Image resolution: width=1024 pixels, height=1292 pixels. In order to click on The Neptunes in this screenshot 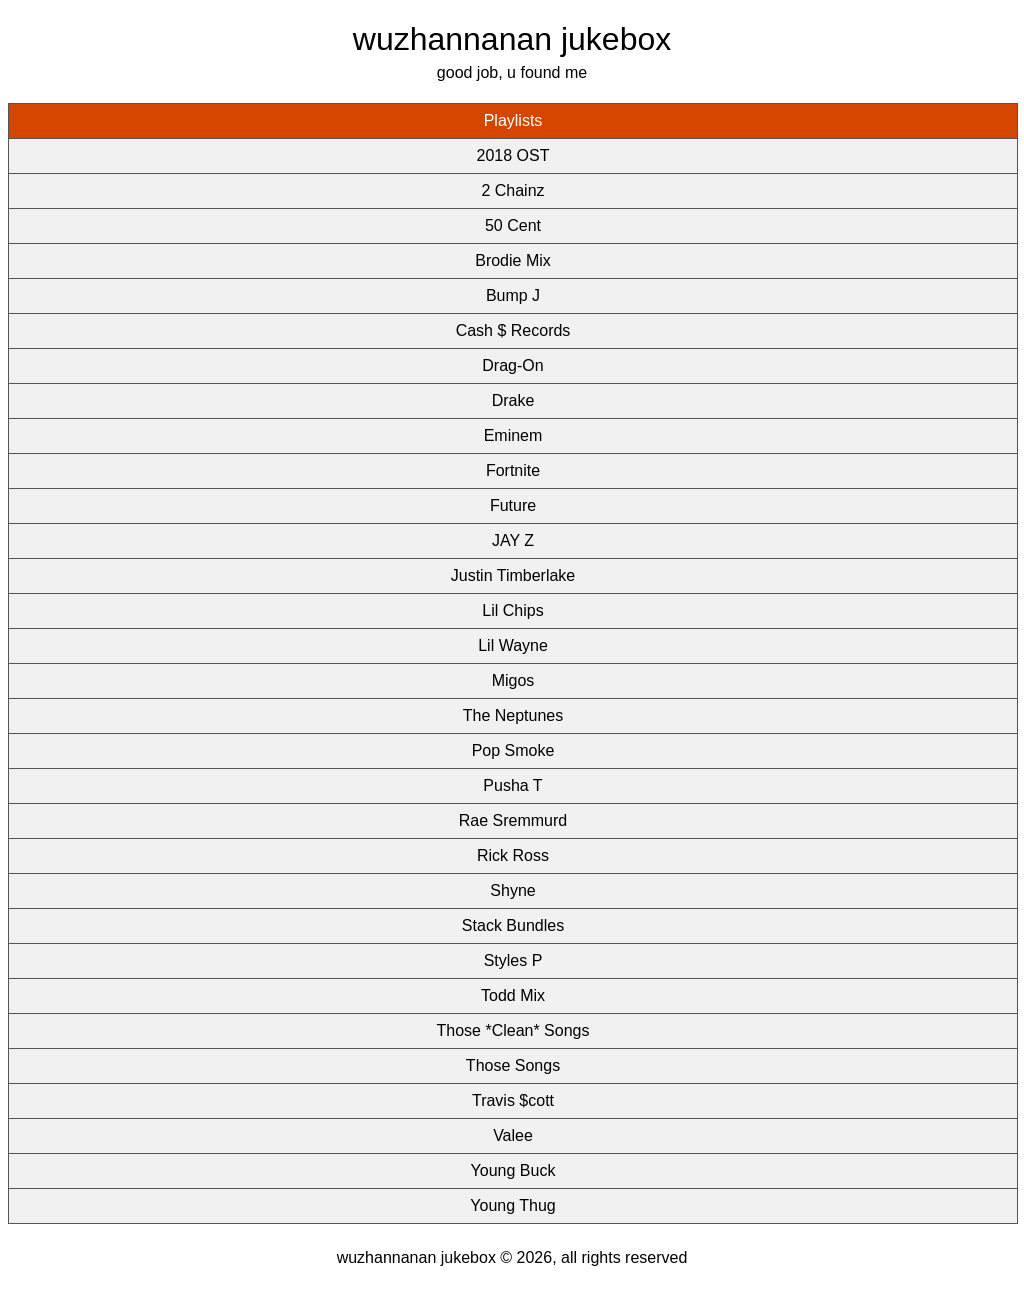, I will do `click(513, 715)`.